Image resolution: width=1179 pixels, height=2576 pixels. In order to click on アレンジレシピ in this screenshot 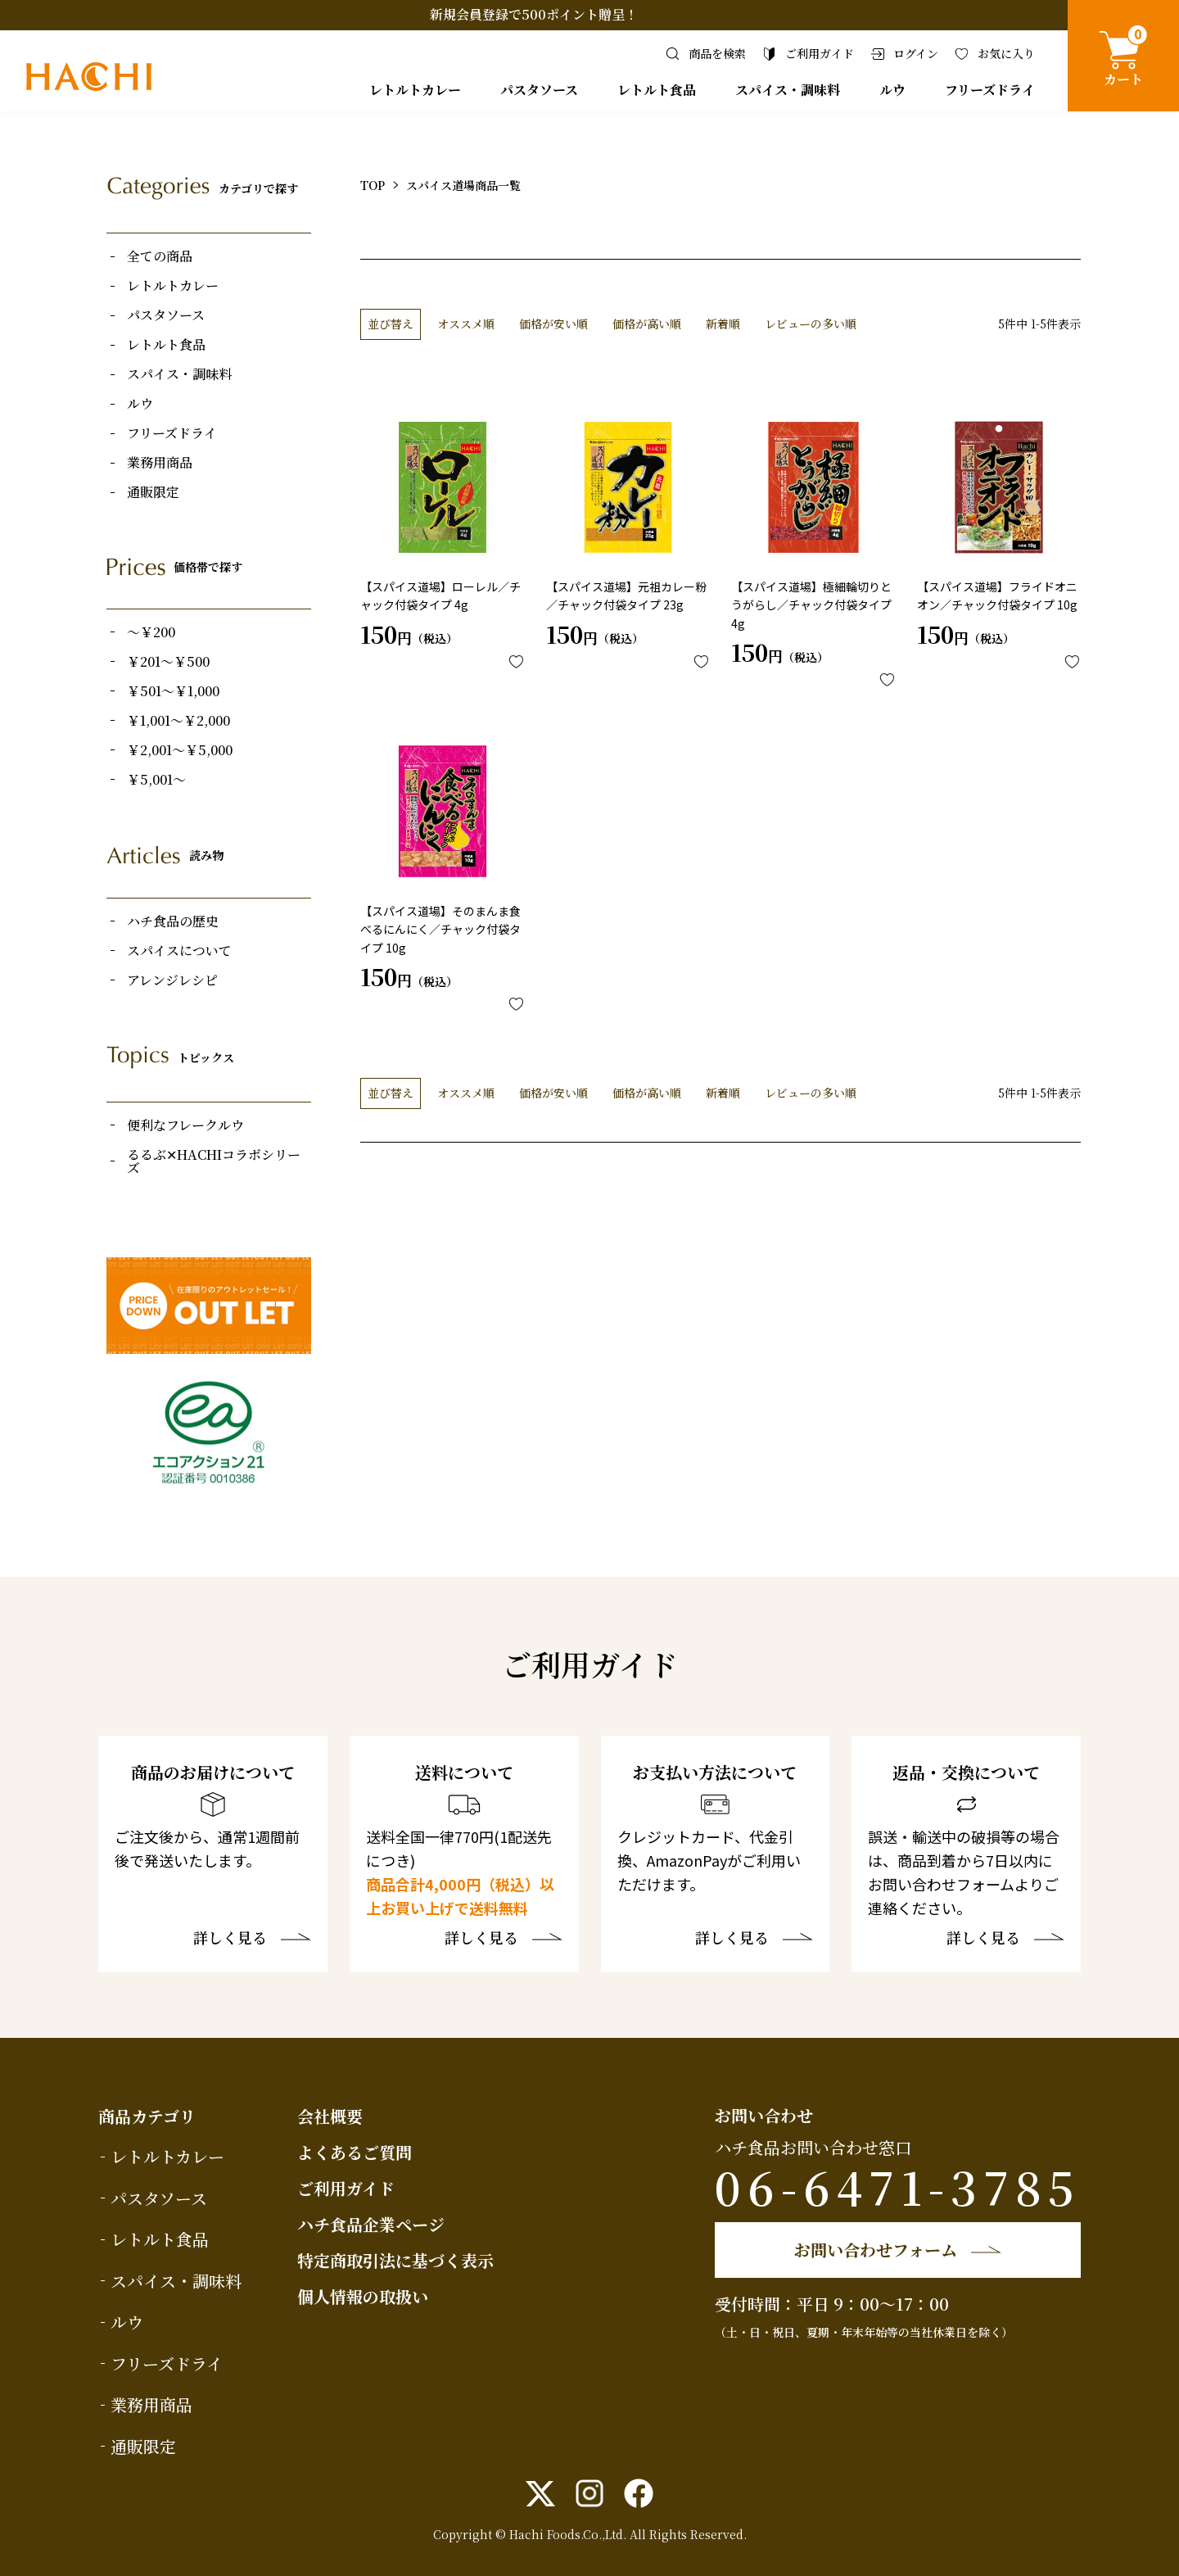, I will do `click(172, 980)`.